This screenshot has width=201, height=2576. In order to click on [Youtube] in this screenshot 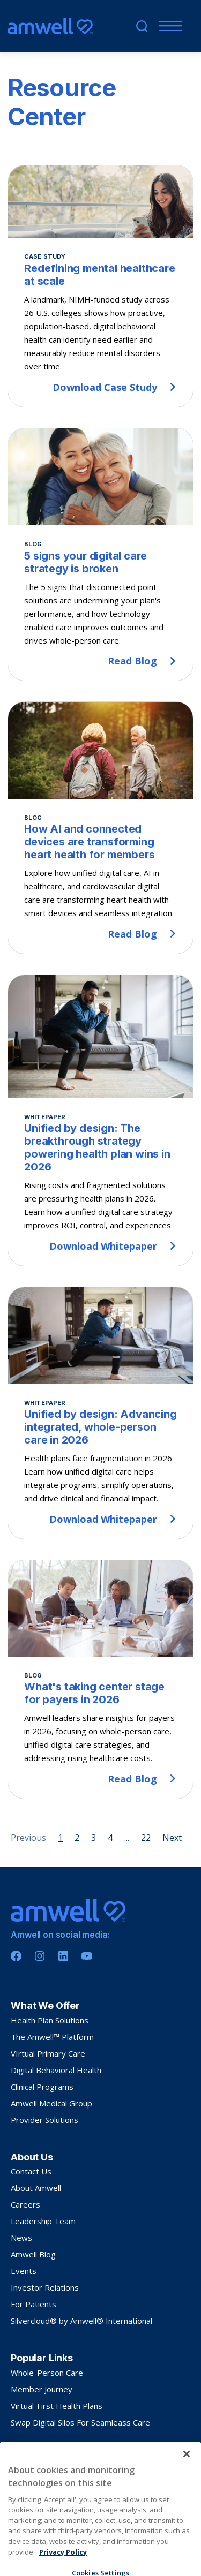, I will do `click(87, 1956)`.